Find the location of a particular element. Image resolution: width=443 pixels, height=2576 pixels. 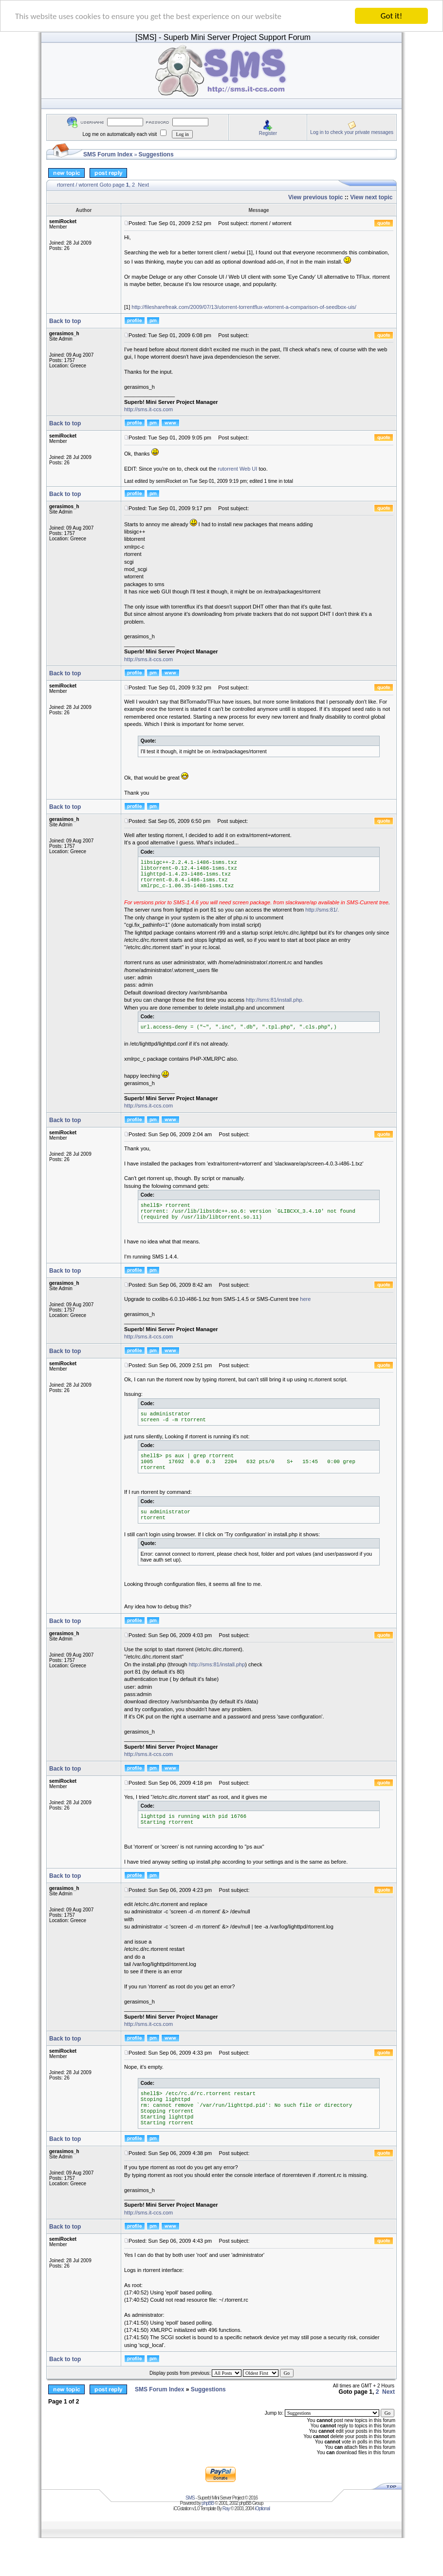

http://sms:81/install.php. is located at coordinates (275, 1000).